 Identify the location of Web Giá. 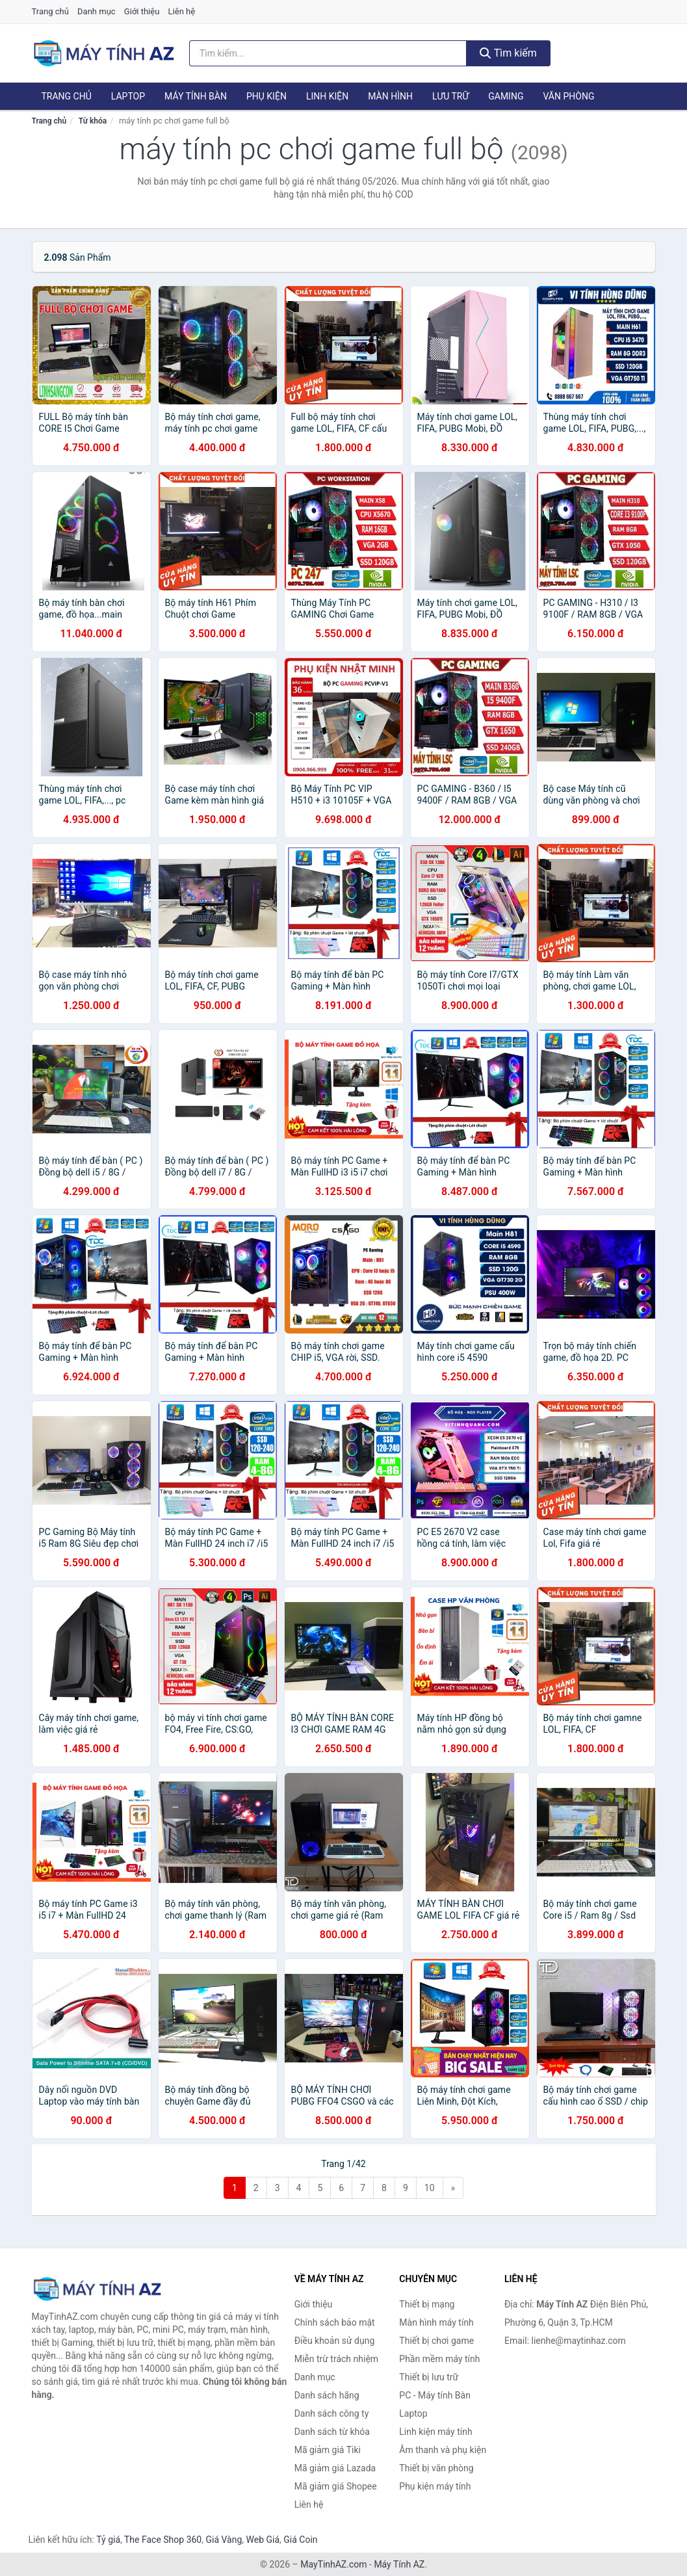
(263, 2539).